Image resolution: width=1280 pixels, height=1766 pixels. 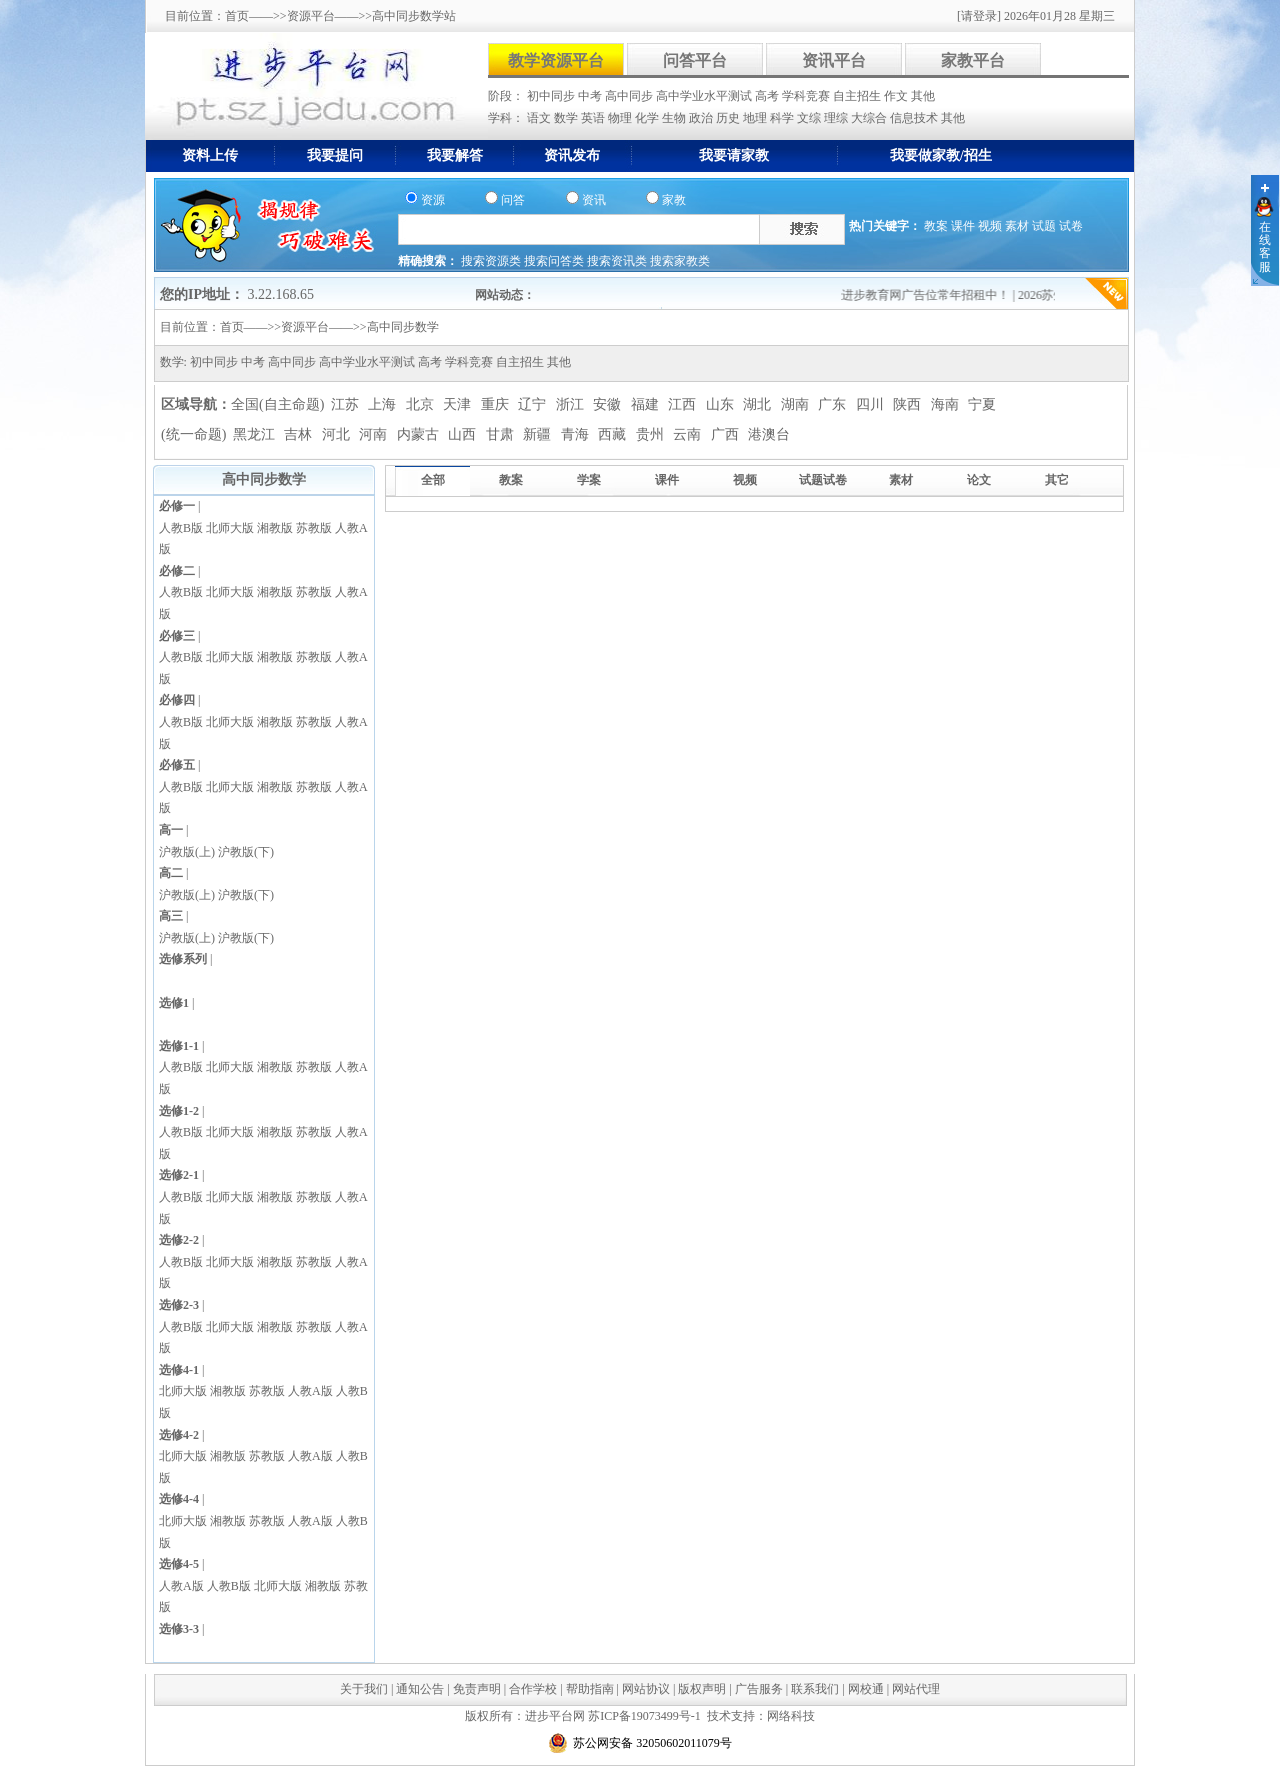 What do you see at coordinates (947, 404) in the screenshot?
I see `海南` at bounding box center [947, 404].